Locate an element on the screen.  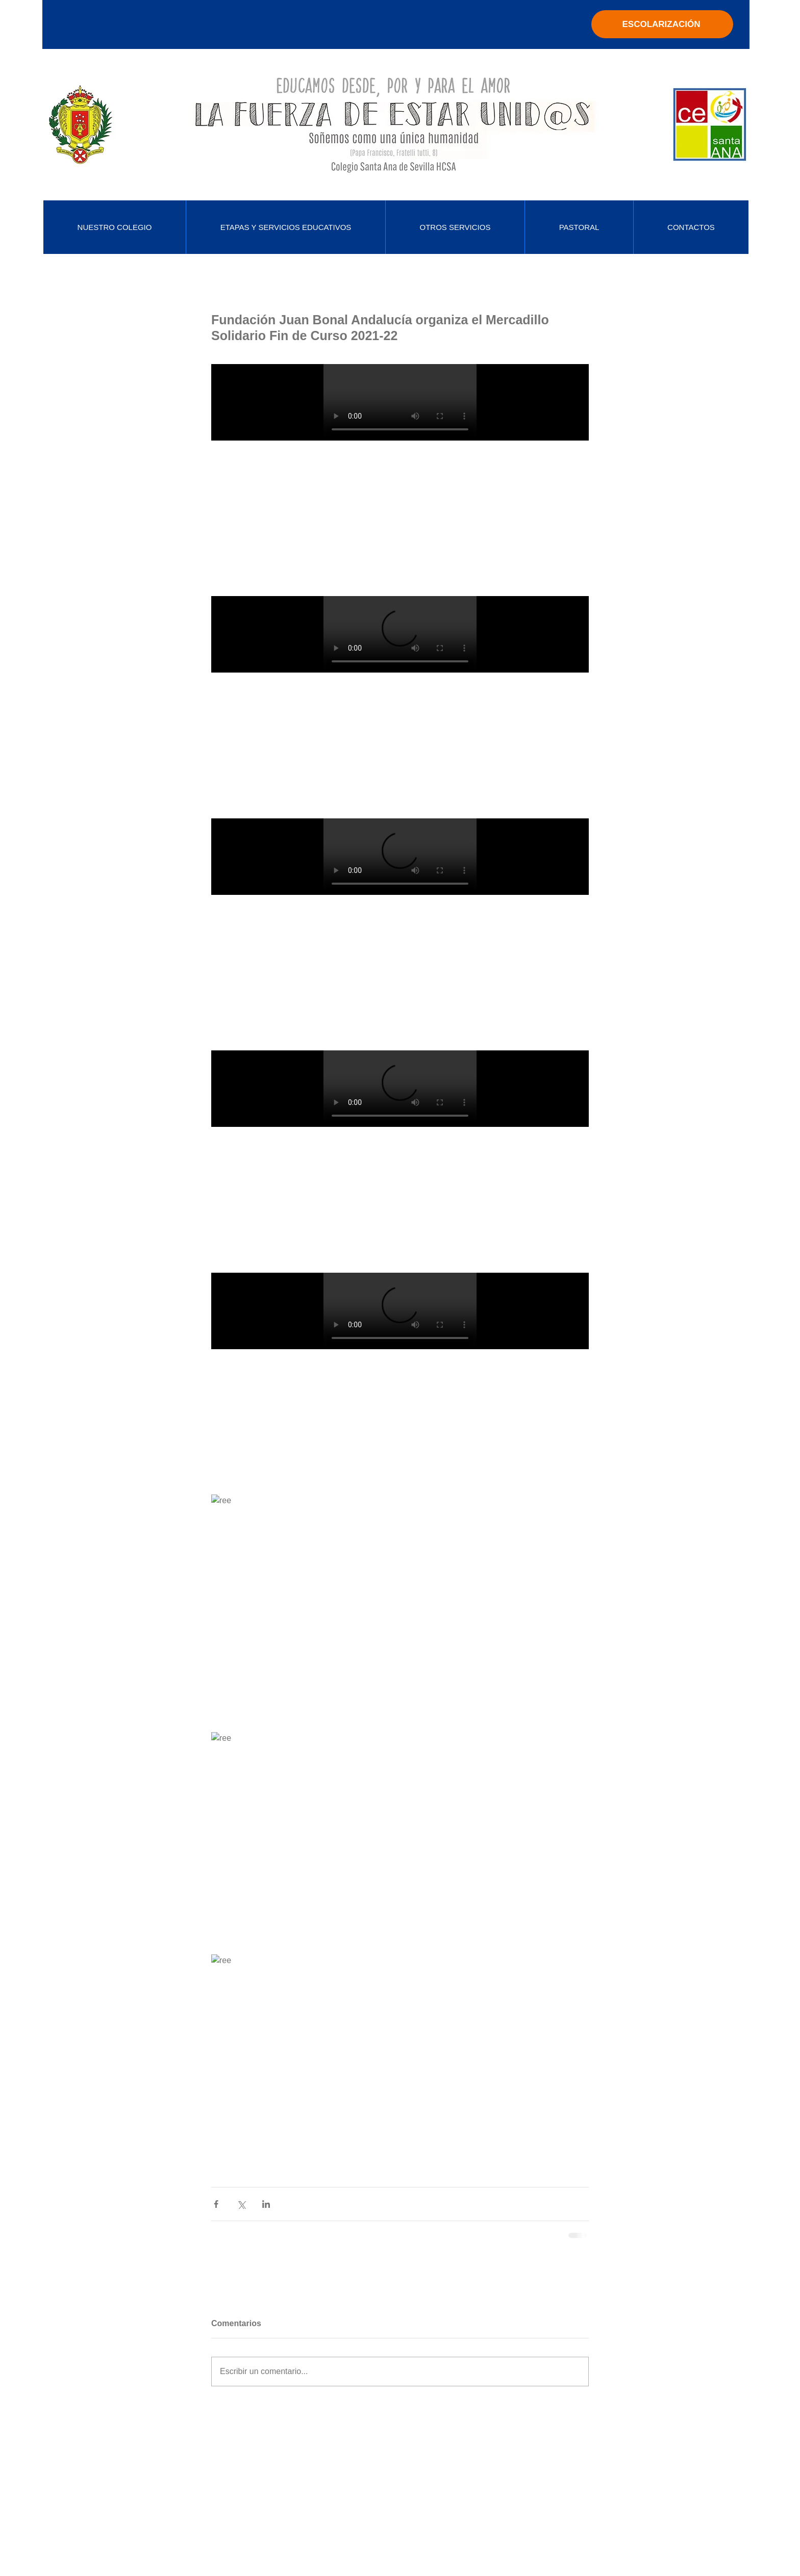
[Compartir a través de X (Twitter)] is located at coordinates (241, 2204).